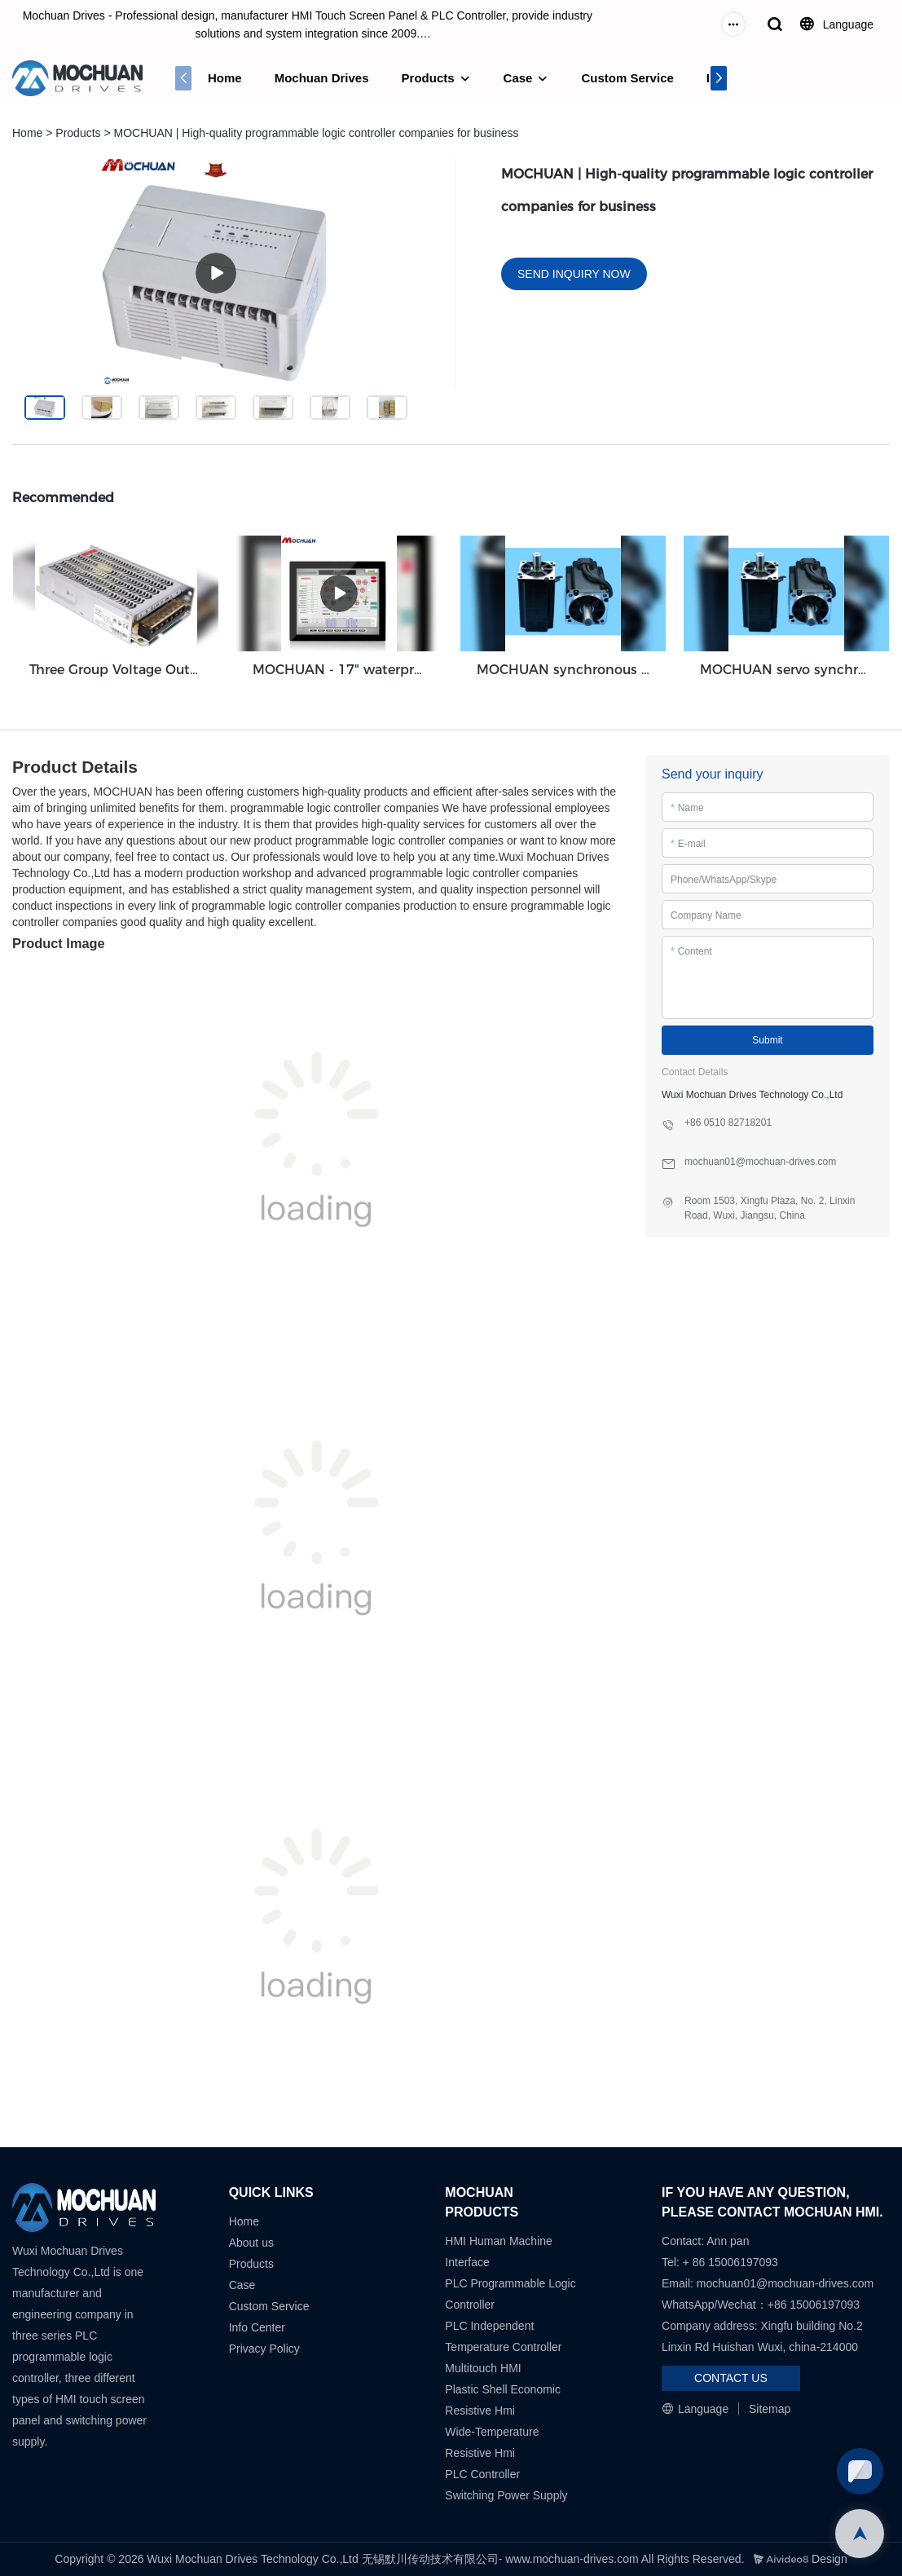 This screenshot has height=2576, width=902. I want to click on About us, so click(251, 2242).